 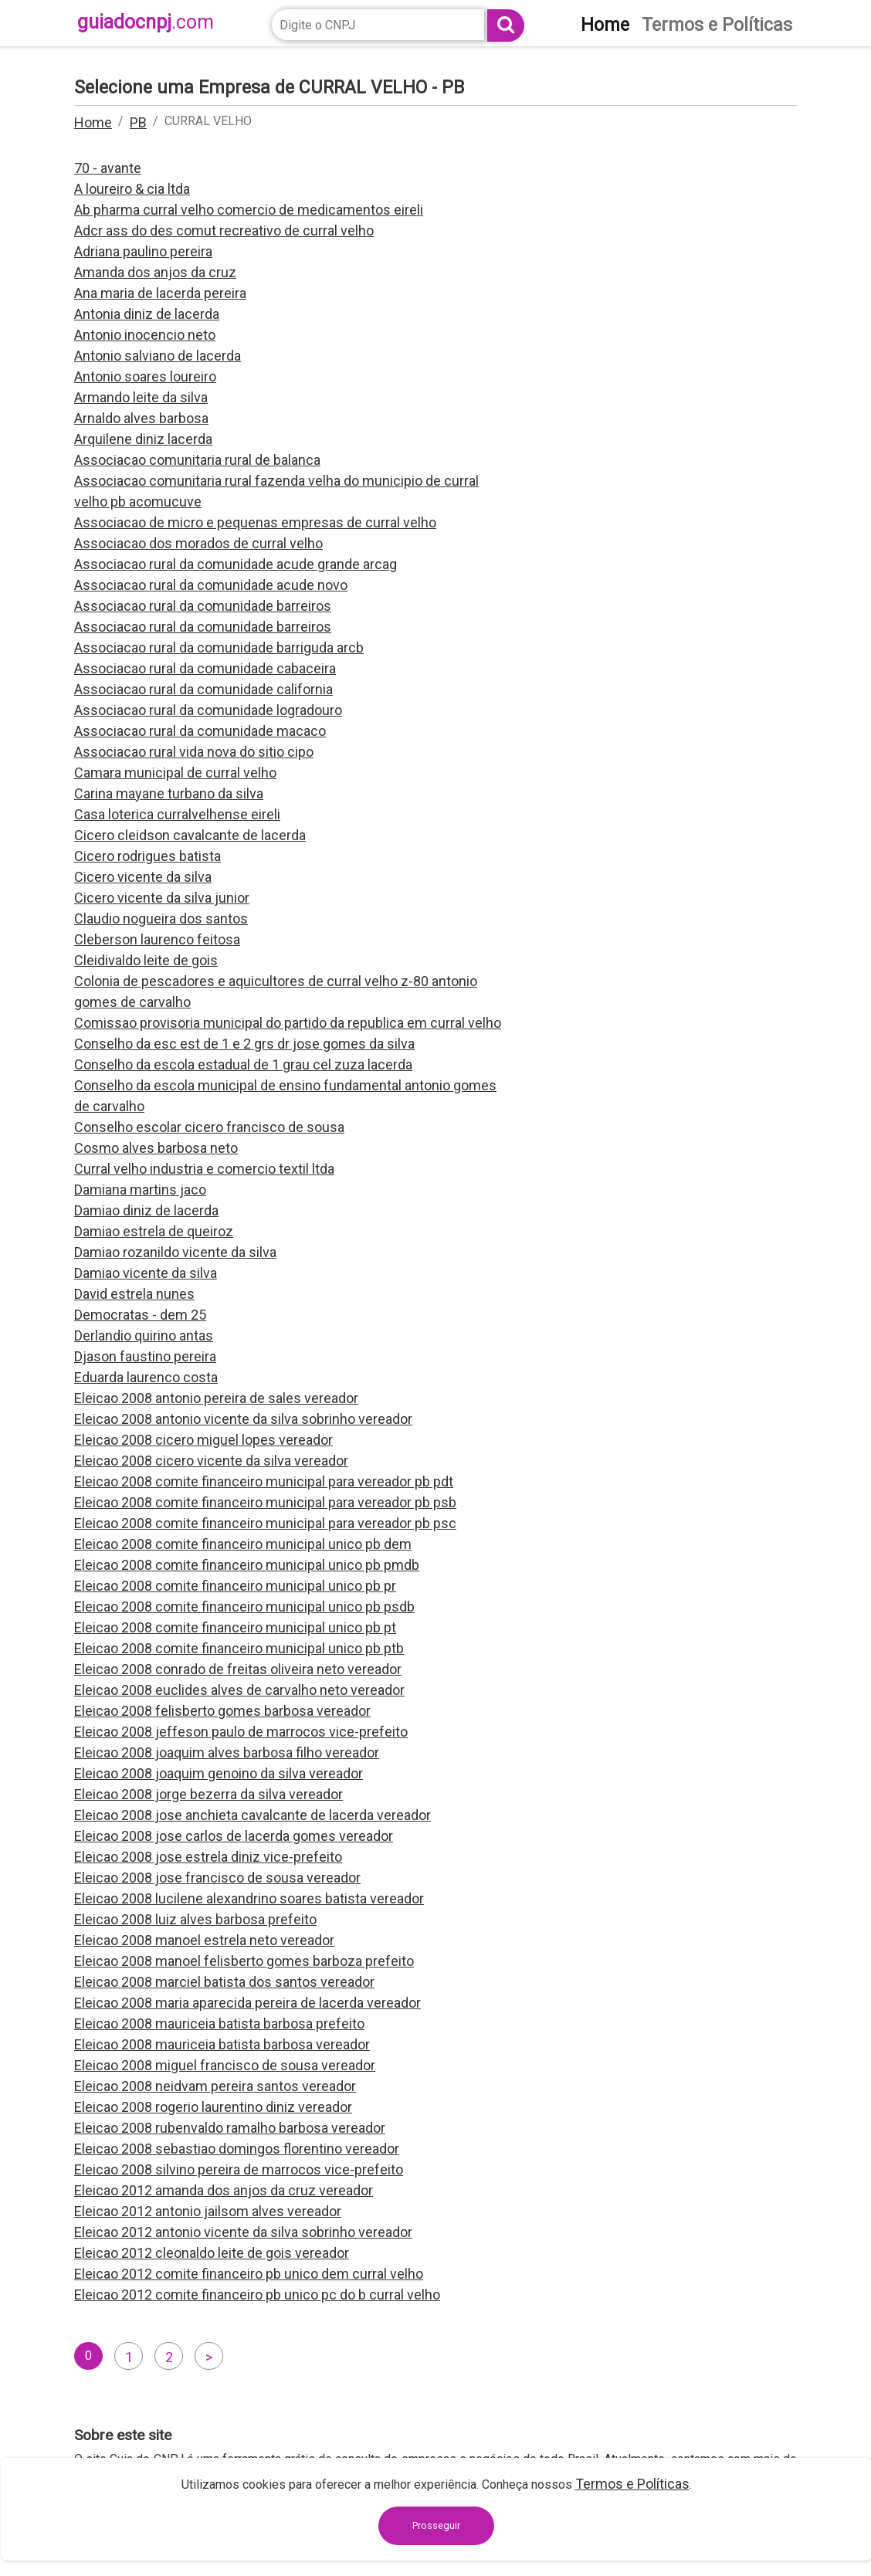 I want to click on Cicero rodrigues batista, so click(x=147, y=856).